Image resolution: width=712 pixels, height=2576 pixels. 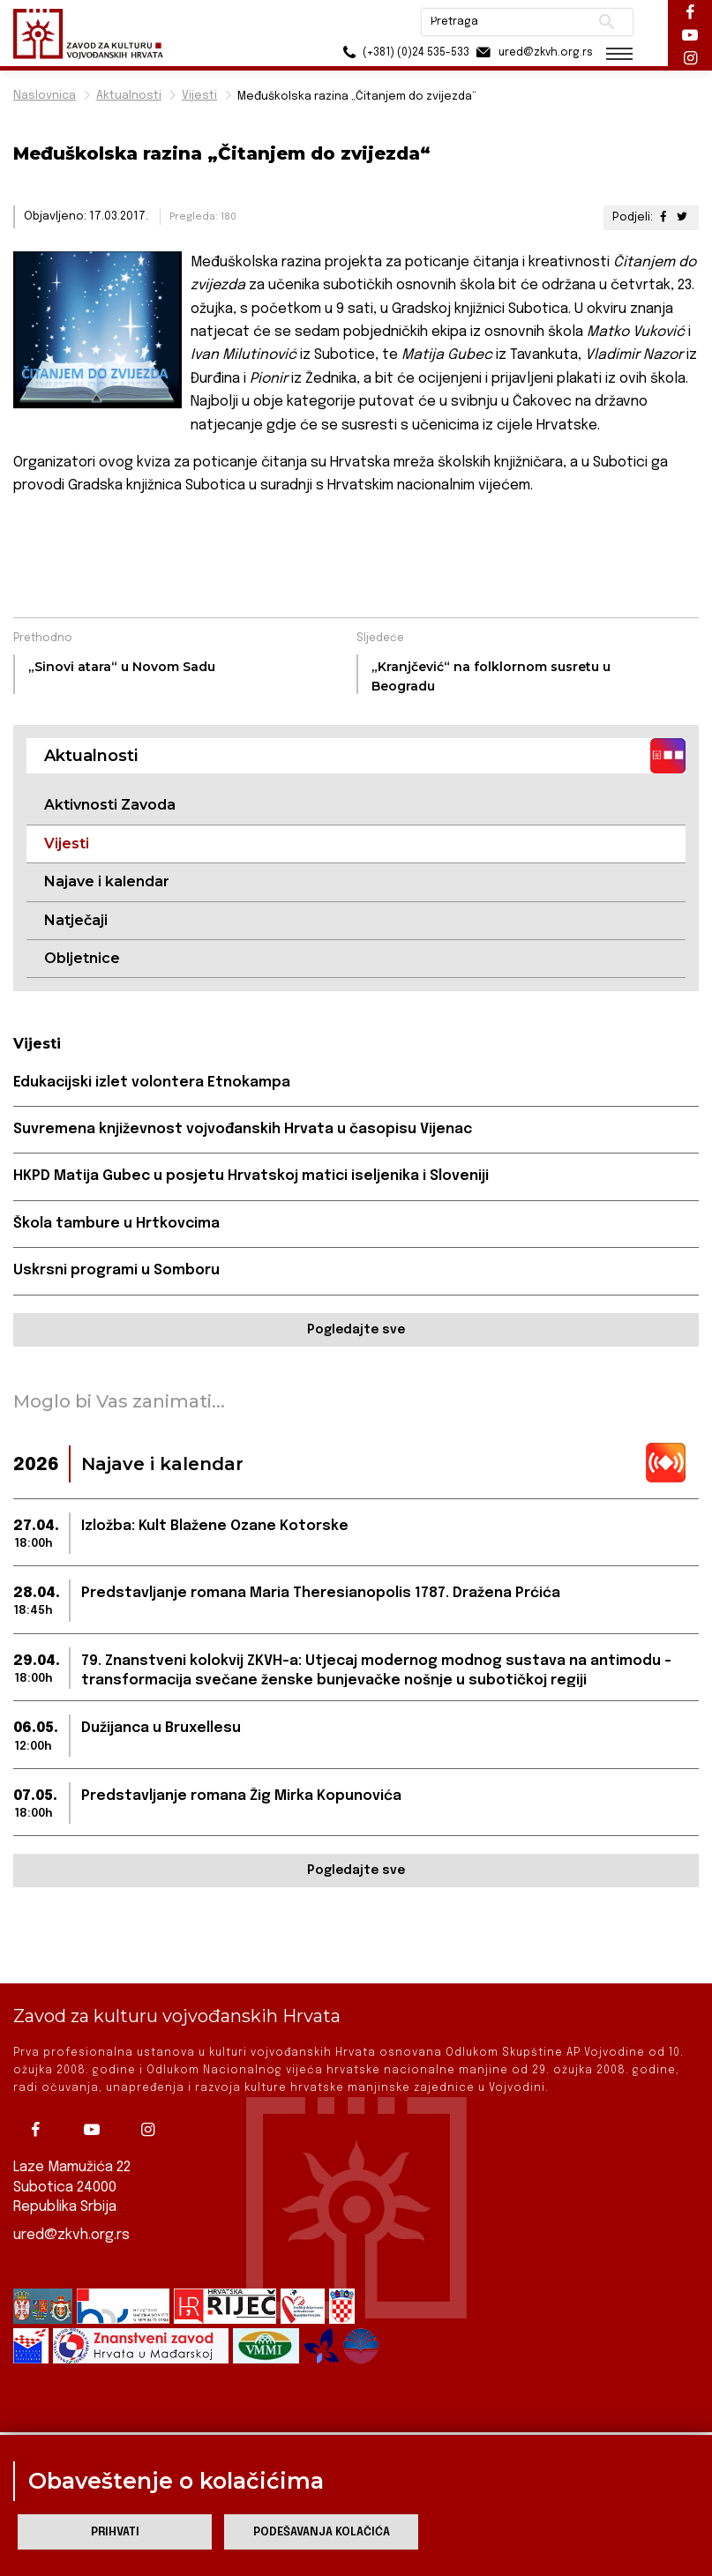 What do you see at coordinates (115, 2532) in the screenshot?
I see `Prihvati` at bounding box center [115, 2532].